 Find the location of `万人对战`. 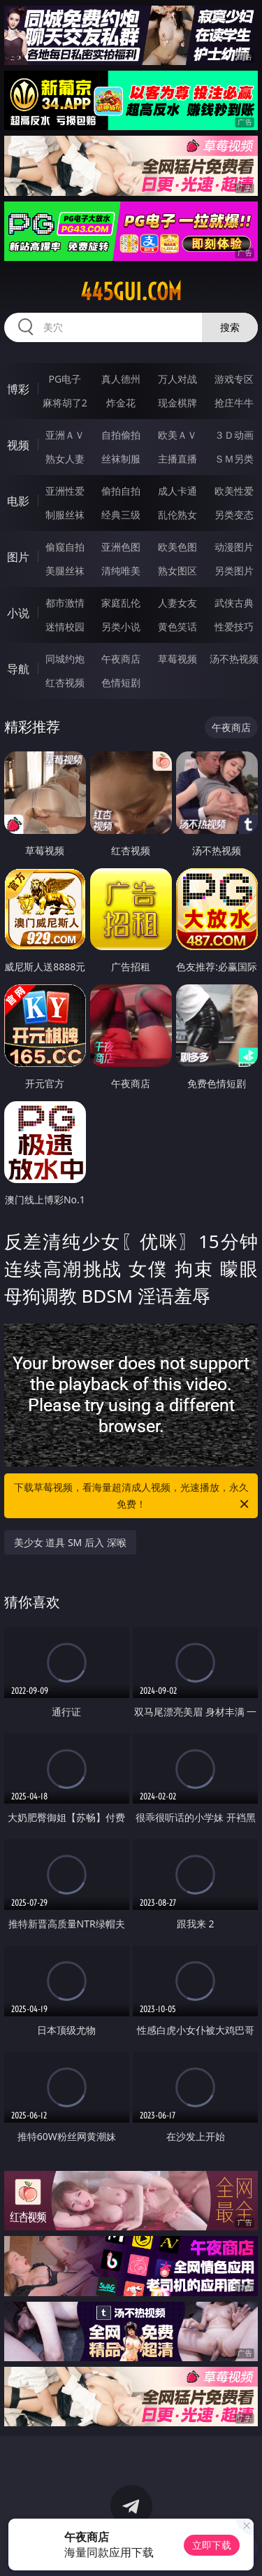

万人对战 is located at coordinates (177, 378).